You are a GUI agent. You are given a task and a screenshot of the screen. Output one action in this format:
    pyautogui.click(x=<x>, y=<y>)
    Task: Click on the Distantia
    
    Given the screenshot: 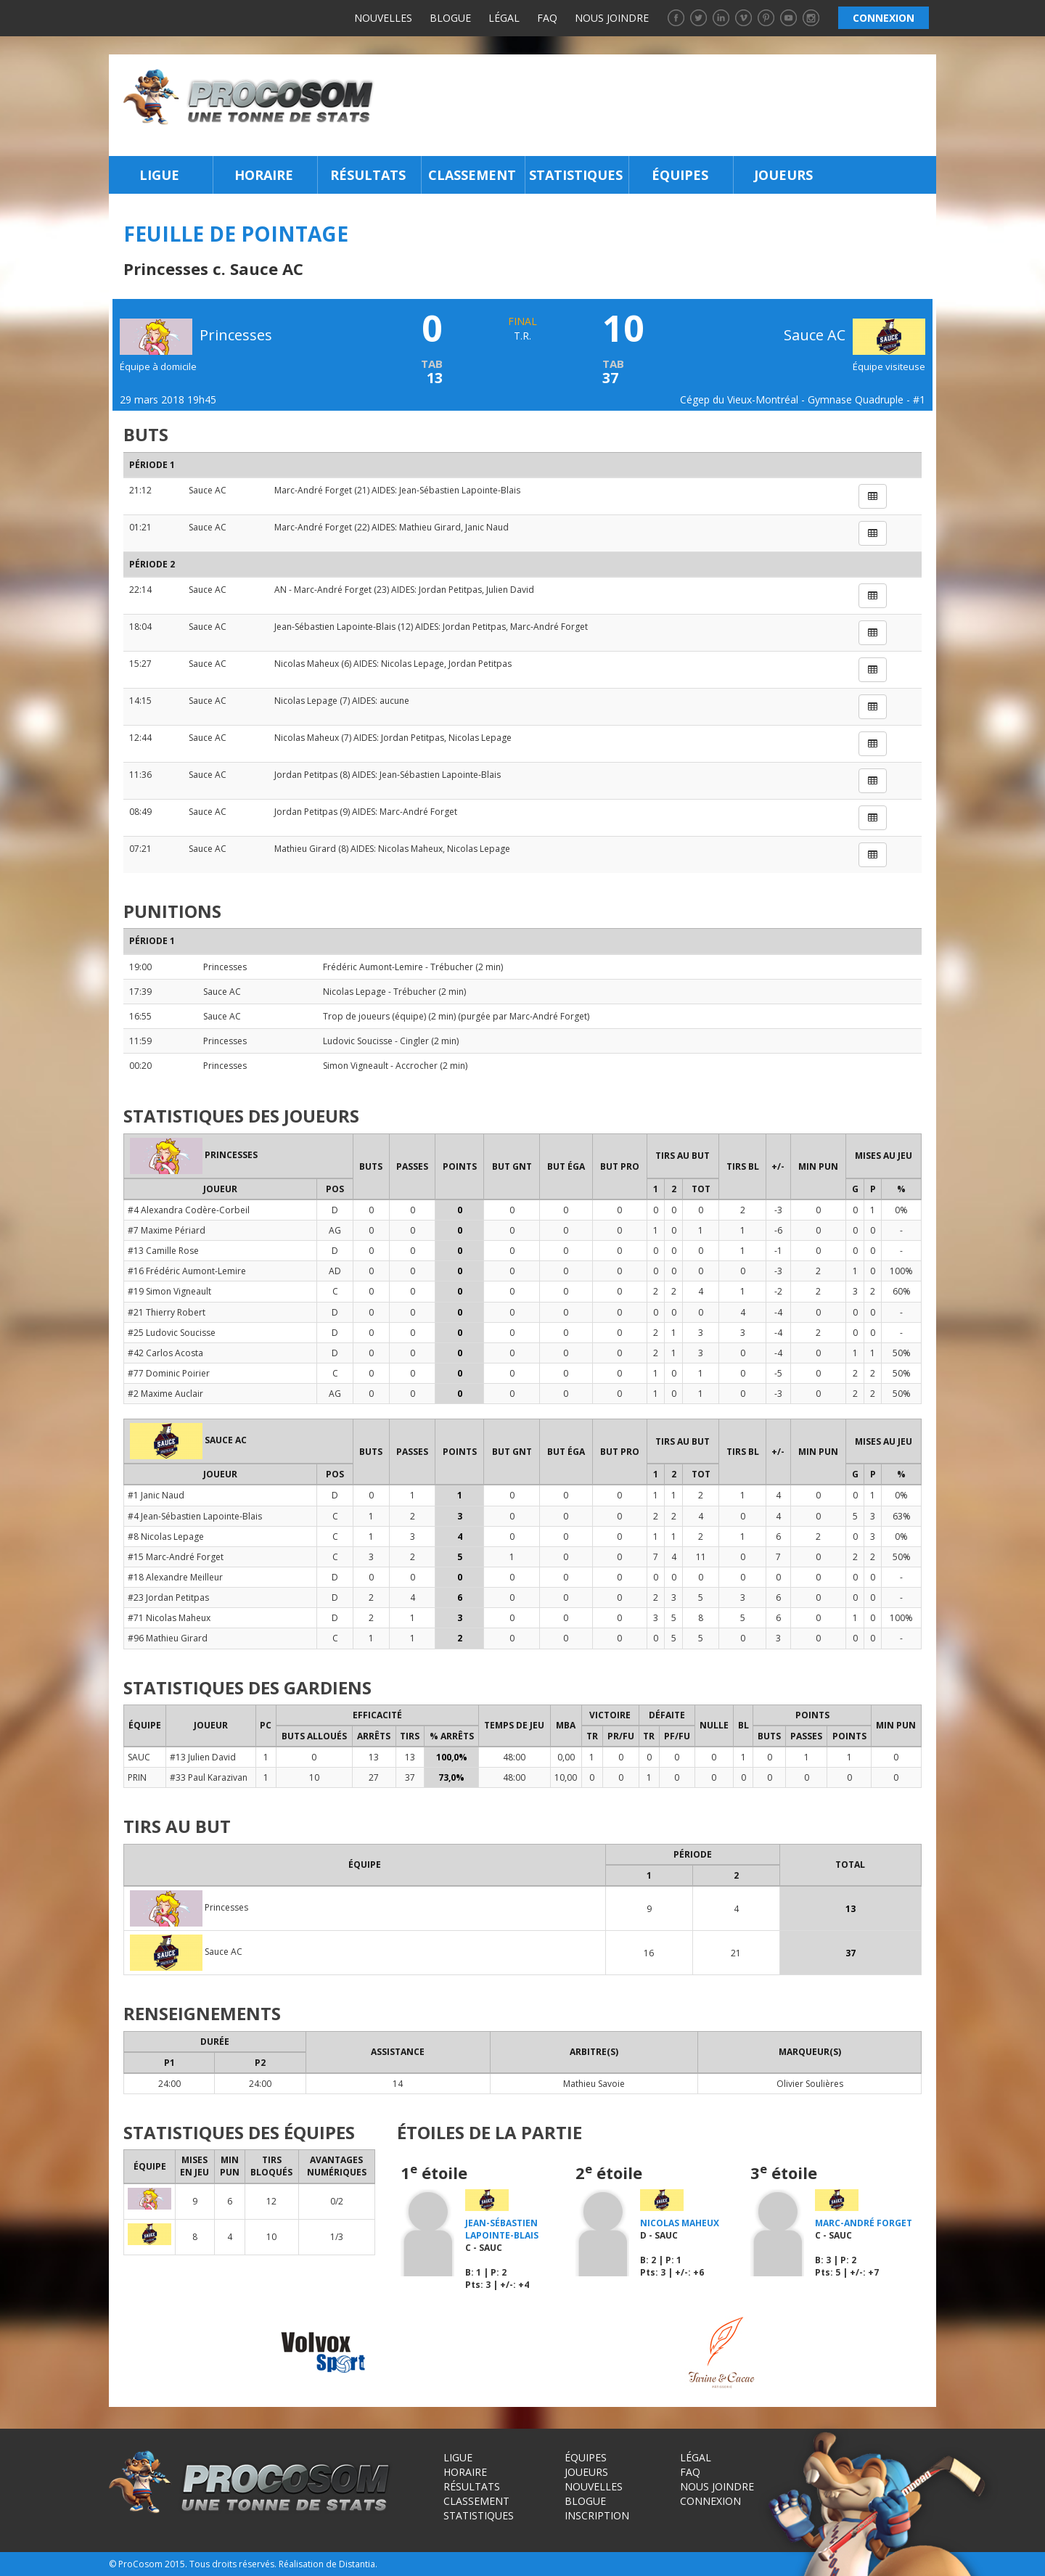 What is the action you would take?
    pyautogui.click(x=357, y=2564)
    